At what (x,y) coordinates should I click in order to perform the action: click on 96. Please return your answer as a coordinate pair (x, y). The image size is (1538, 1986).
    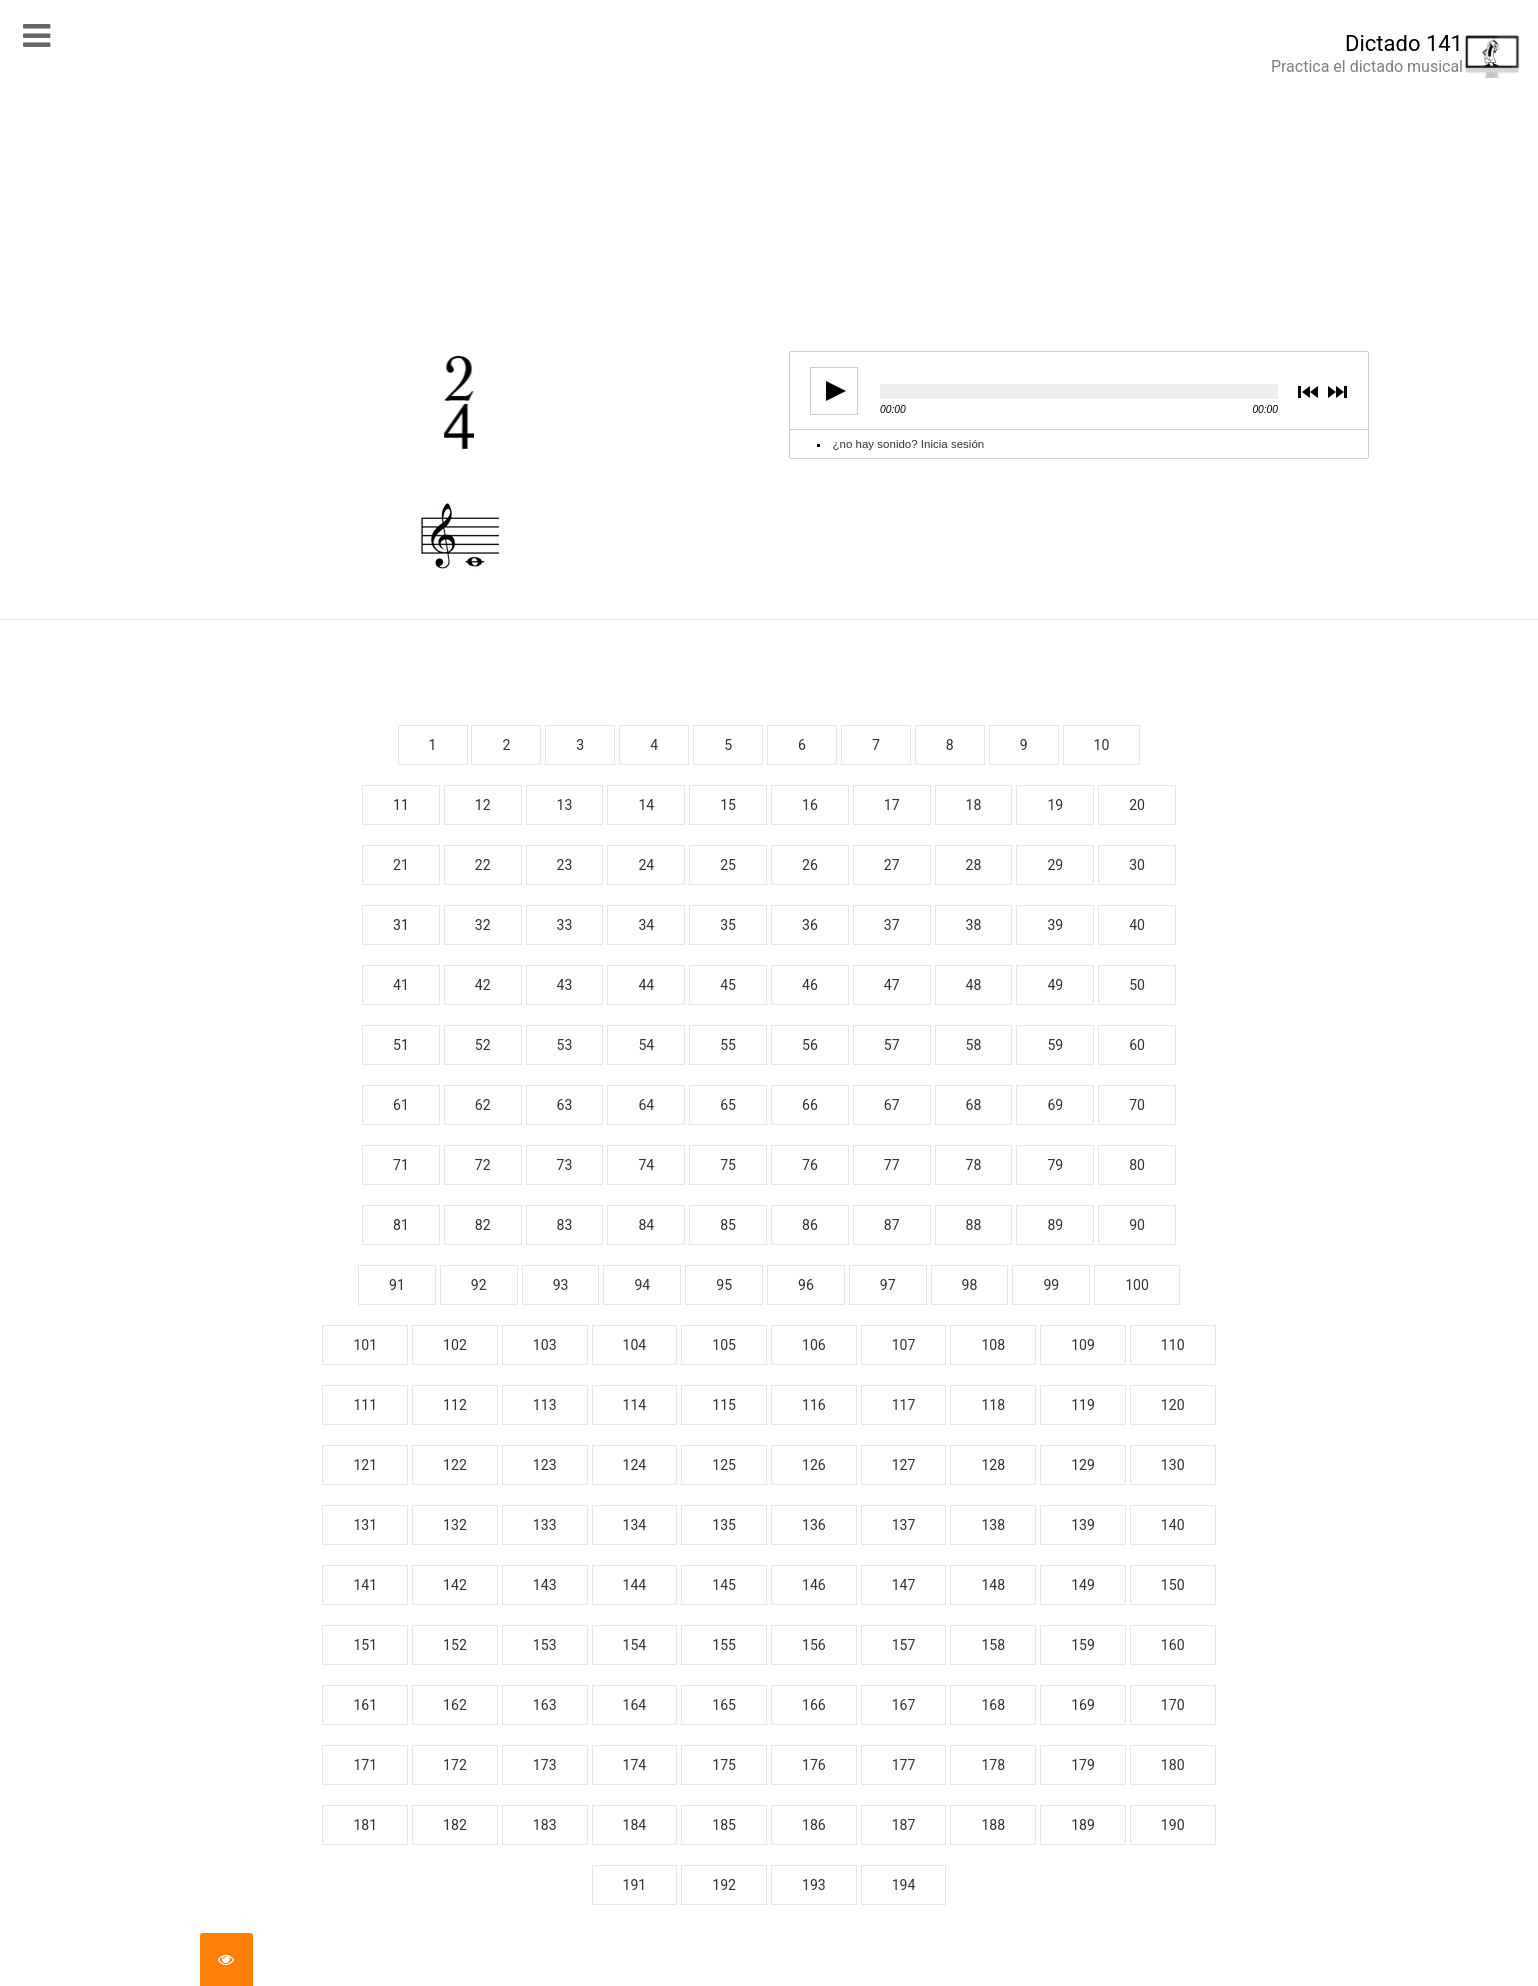
    Looking at the image, I should click on (806, 1285).